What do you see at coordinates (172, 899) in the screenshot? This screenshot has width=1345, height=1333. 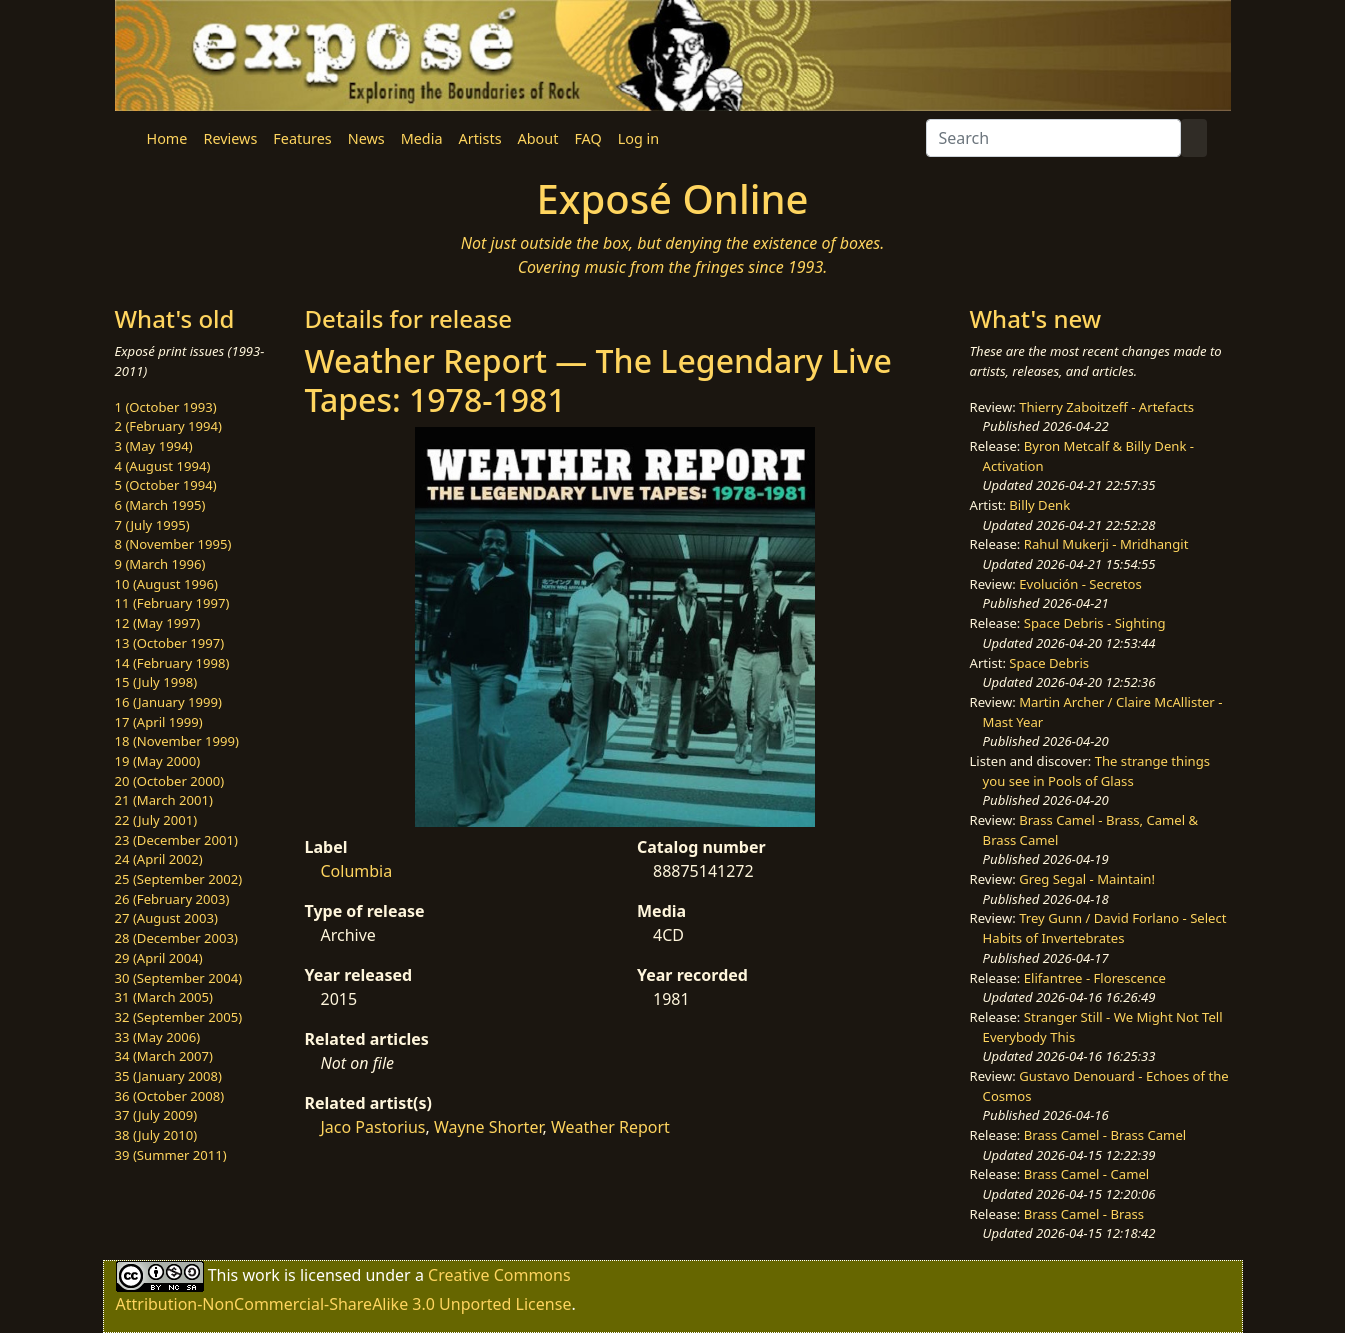 I see `26 (February 2003)` at bounding box center [172, 899].